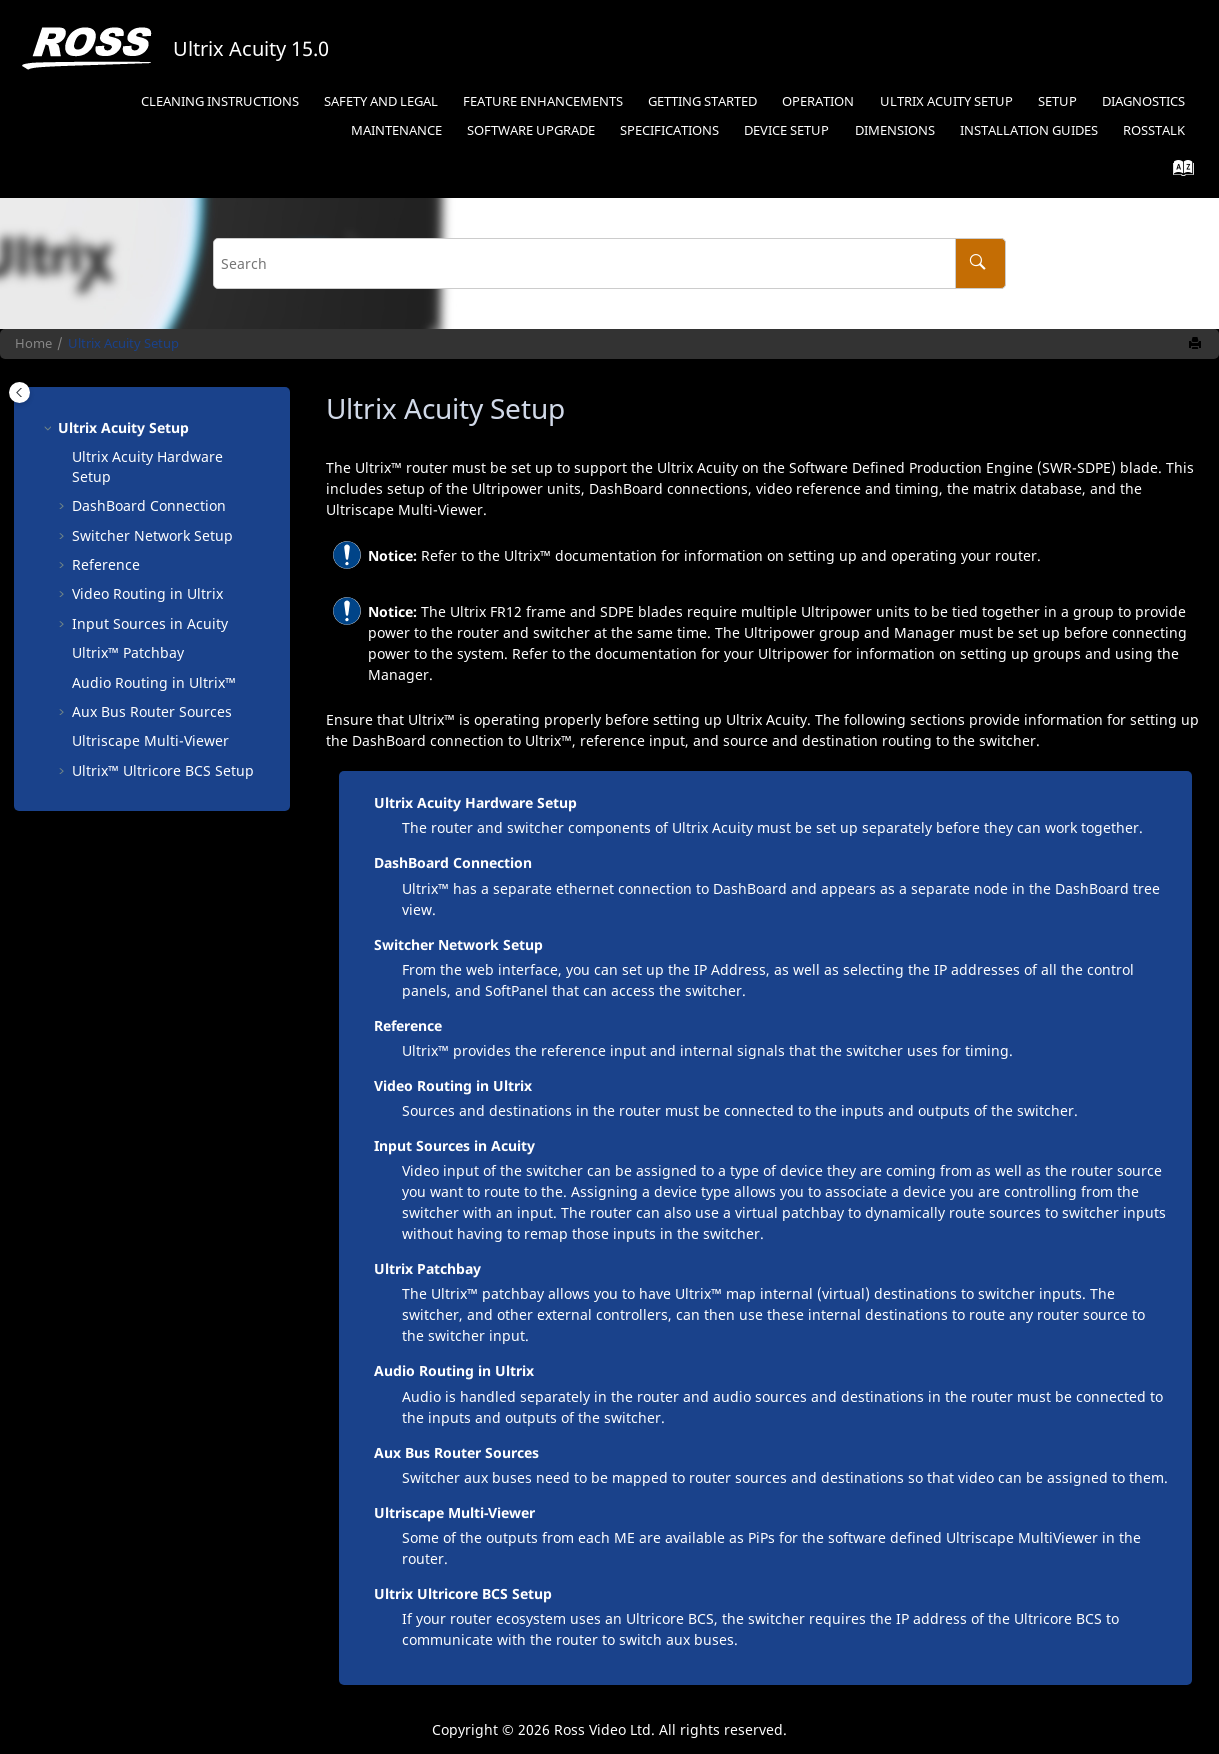 This screenshot has width=1219, height=1754. Describe the element at coordinates (1197, 344) in the screenshot. I see `[Print this page]` at that location.